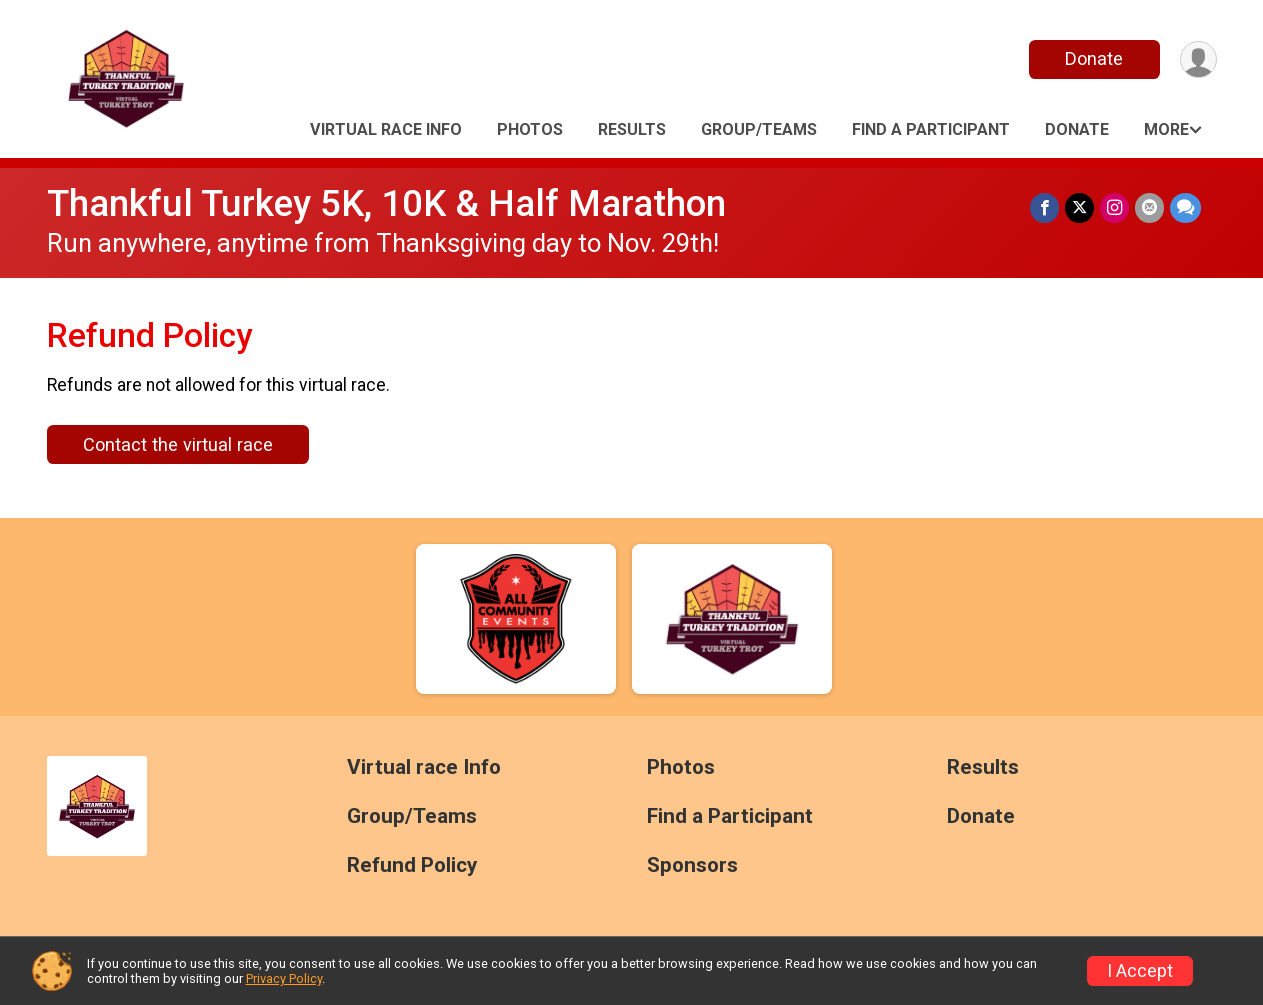 The width and height of the screenshot is (1263, 1005). What do you see at coordinates (1166, 129) in the screenshot?
I see `More` at bounding box center [1166, 129].